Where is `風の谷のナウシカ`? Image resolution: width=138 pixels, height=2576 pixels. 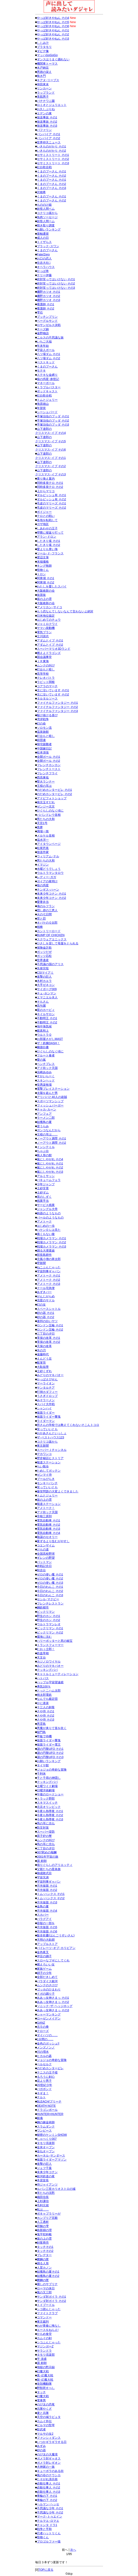
風の谷のナウシカ is located at coordinates (49, 2475).